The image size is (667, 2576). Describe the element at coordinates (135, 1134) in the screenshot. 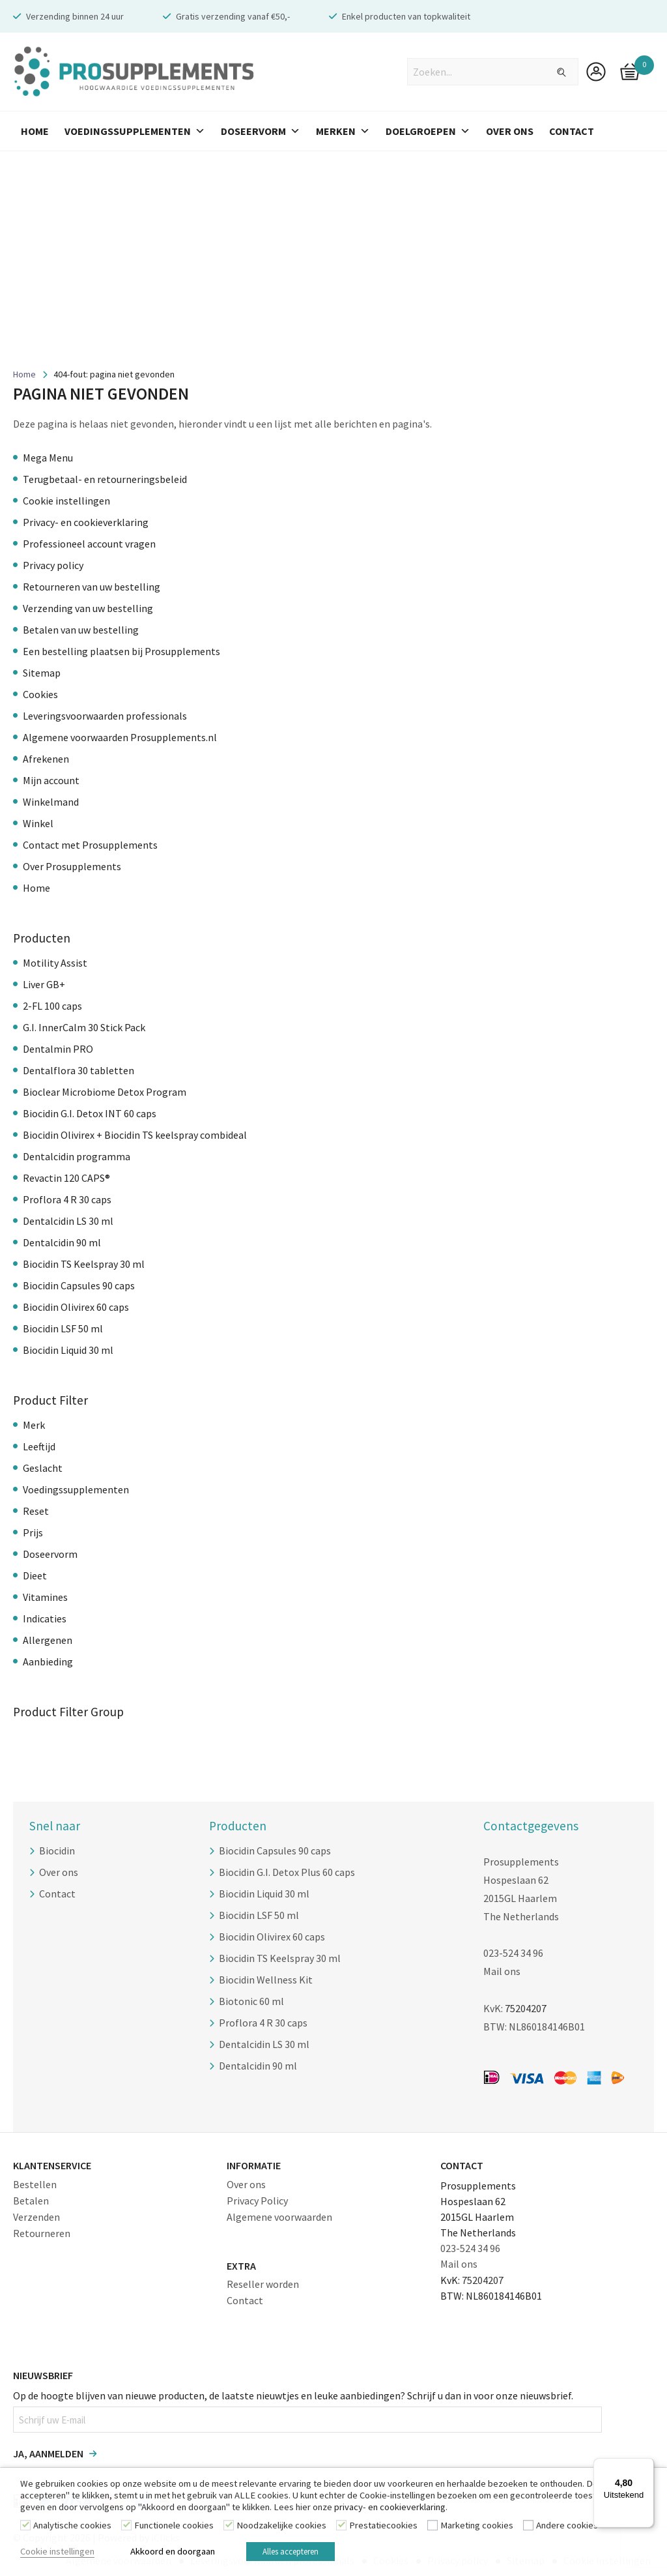

I see `Biocidin Olivirex + Biocidin TS keelspray combideal` at that location.